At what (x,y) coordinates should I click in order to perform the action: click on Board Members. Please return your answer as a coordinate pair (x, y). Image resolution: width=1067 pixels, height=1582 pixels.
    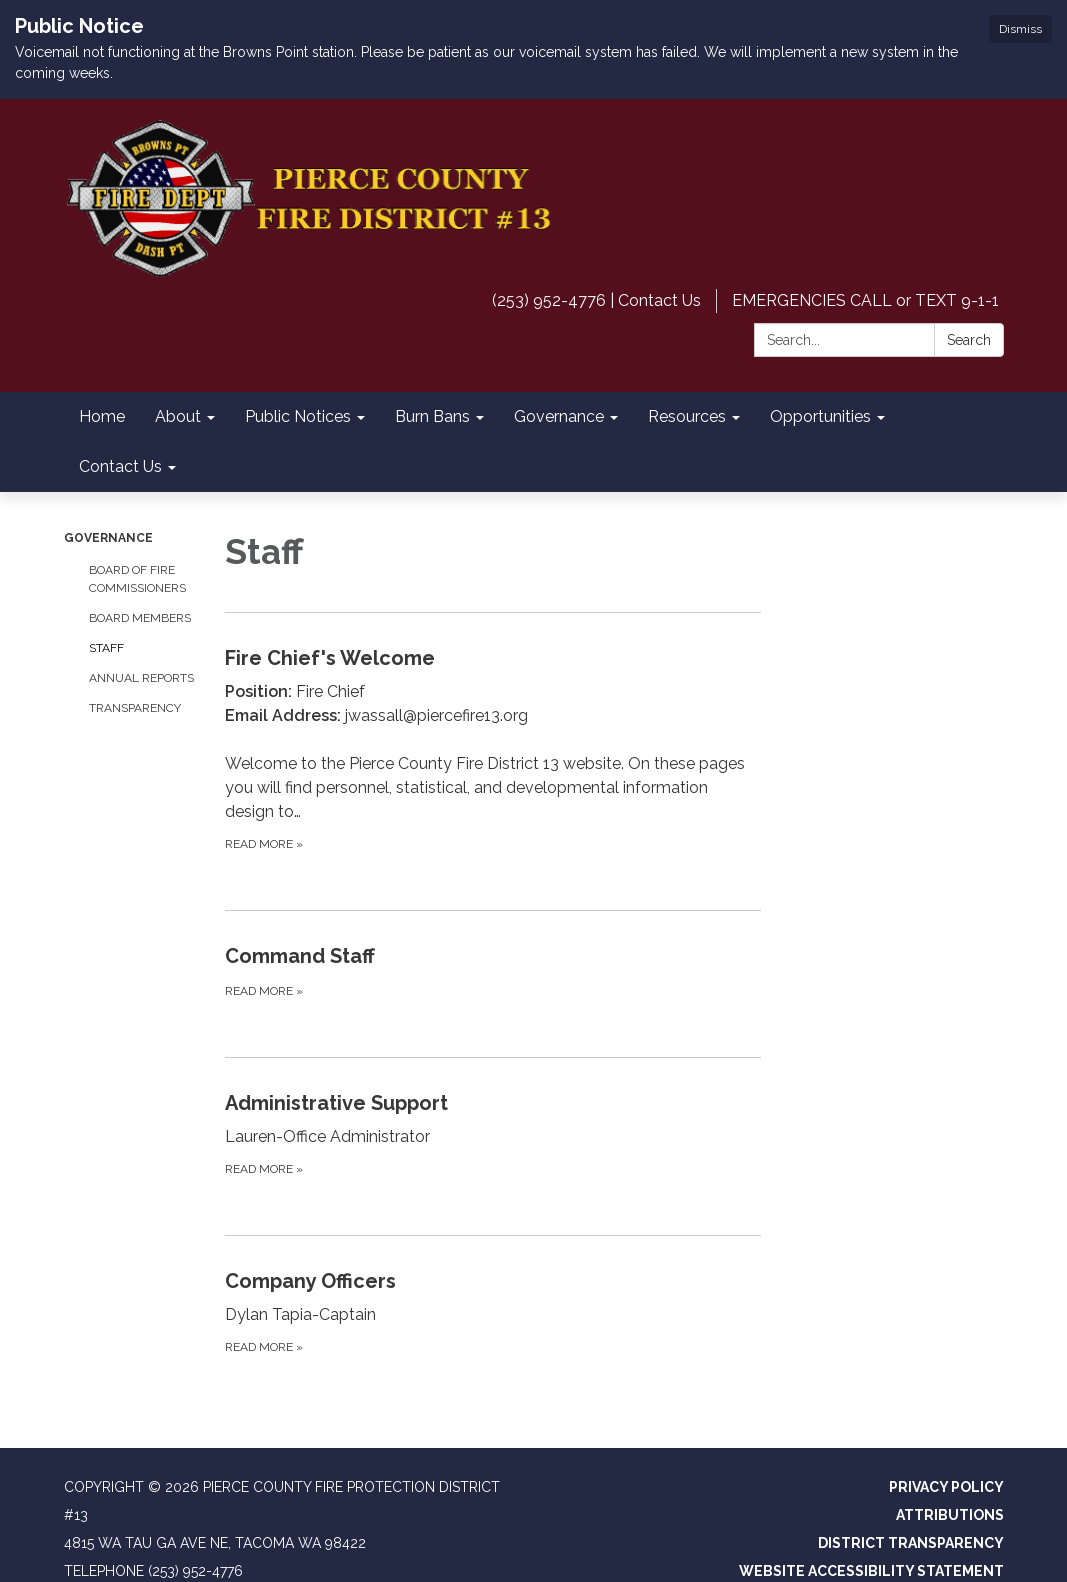
    Looking at the image, I should click on (140, 618).